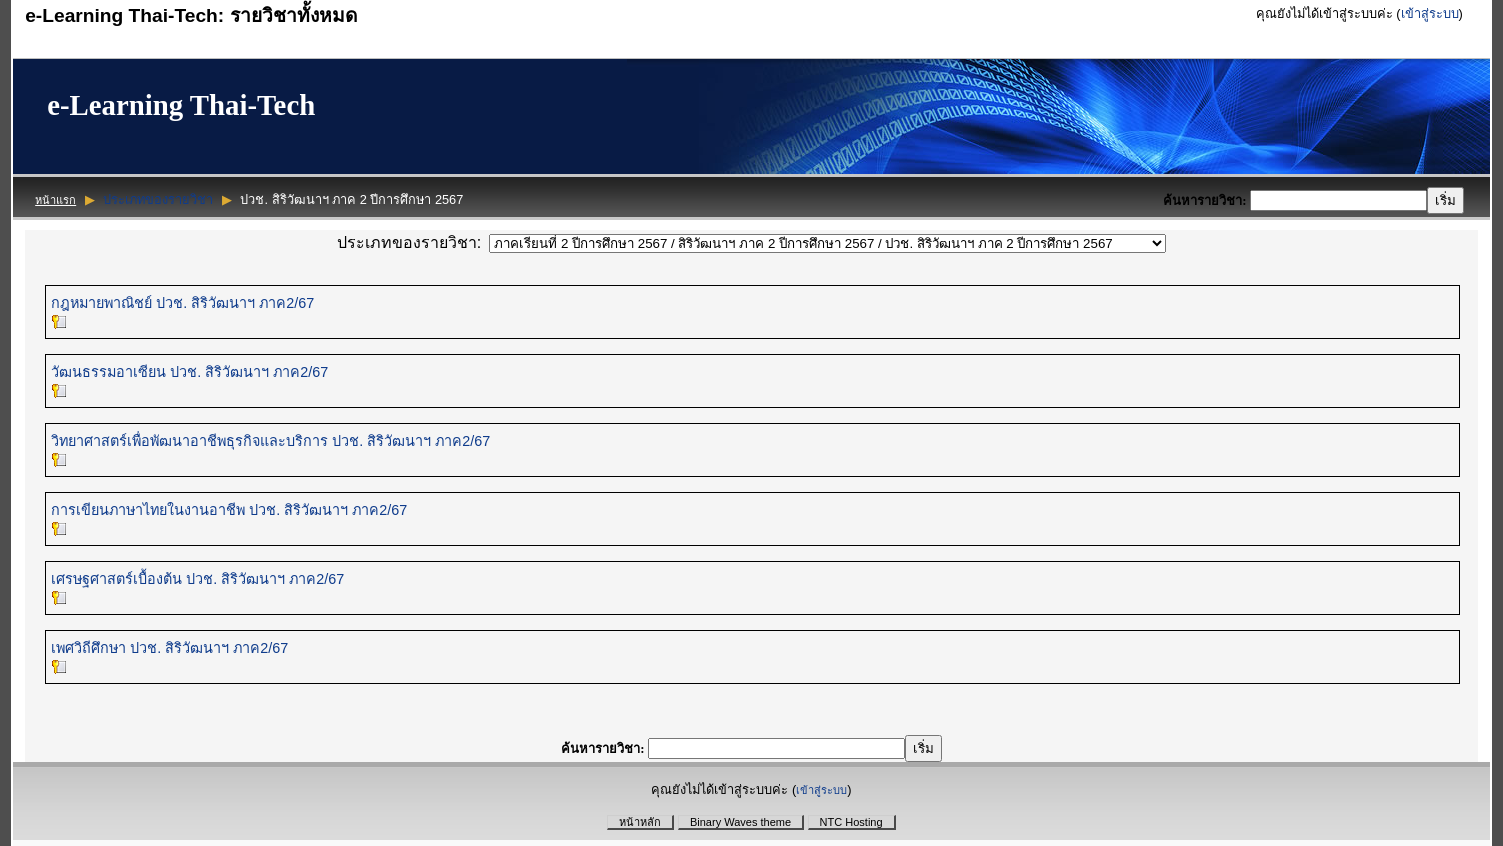  What do you see at coordinates (740, 822) in the screenshot?
I see `Binary Waves theme` at bounding box center [740, 822].